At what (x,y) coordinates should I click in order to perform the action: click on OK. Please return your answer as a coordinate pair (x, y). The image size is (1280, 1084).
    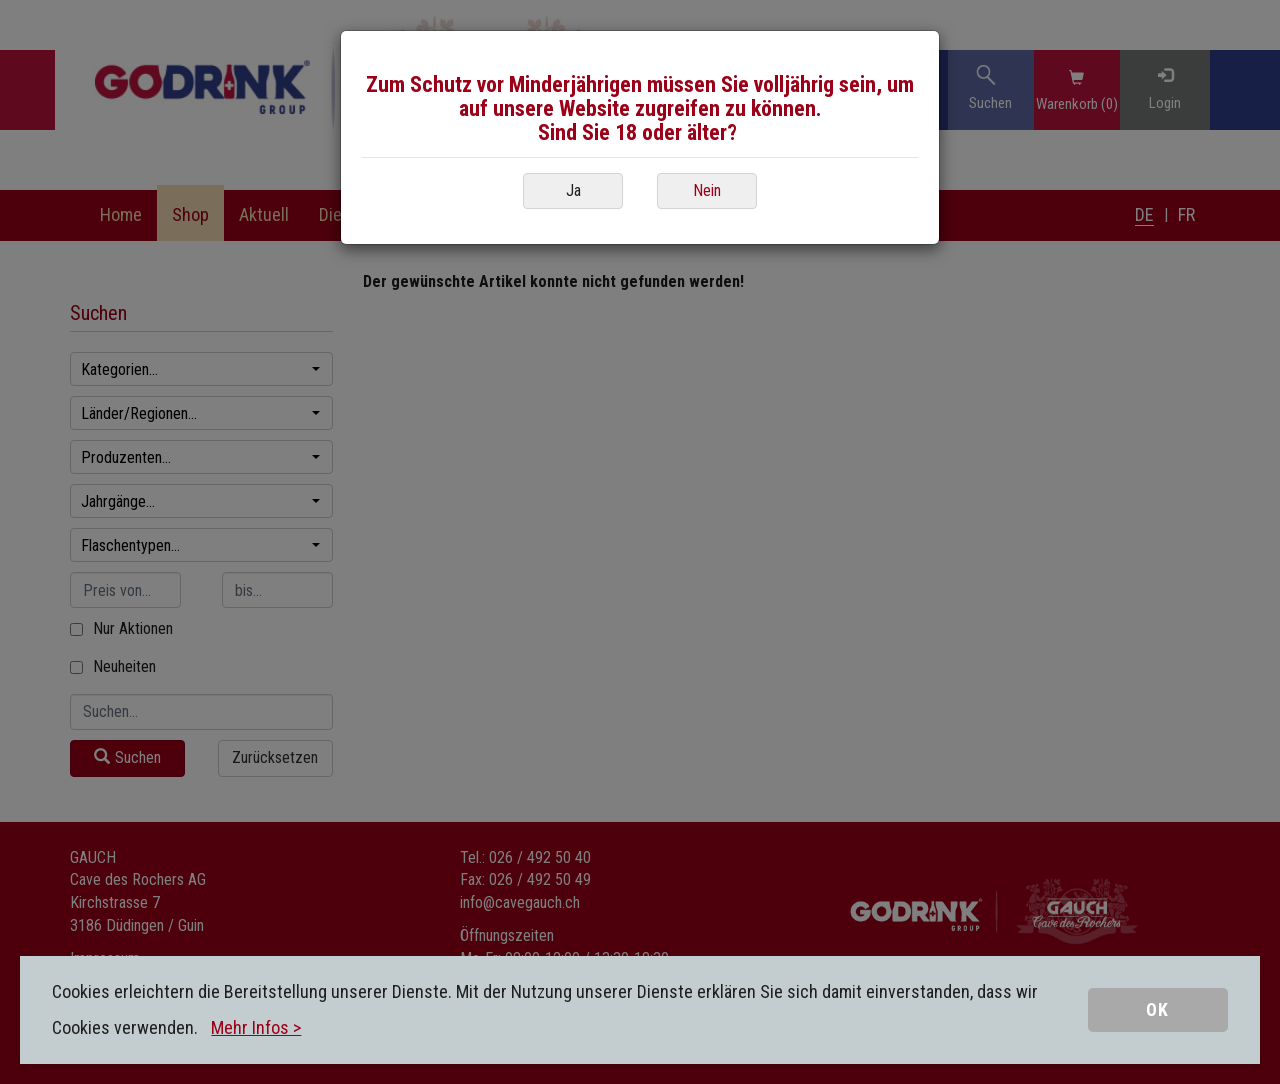
    Looking at the image, I should click on (1157, 1009).